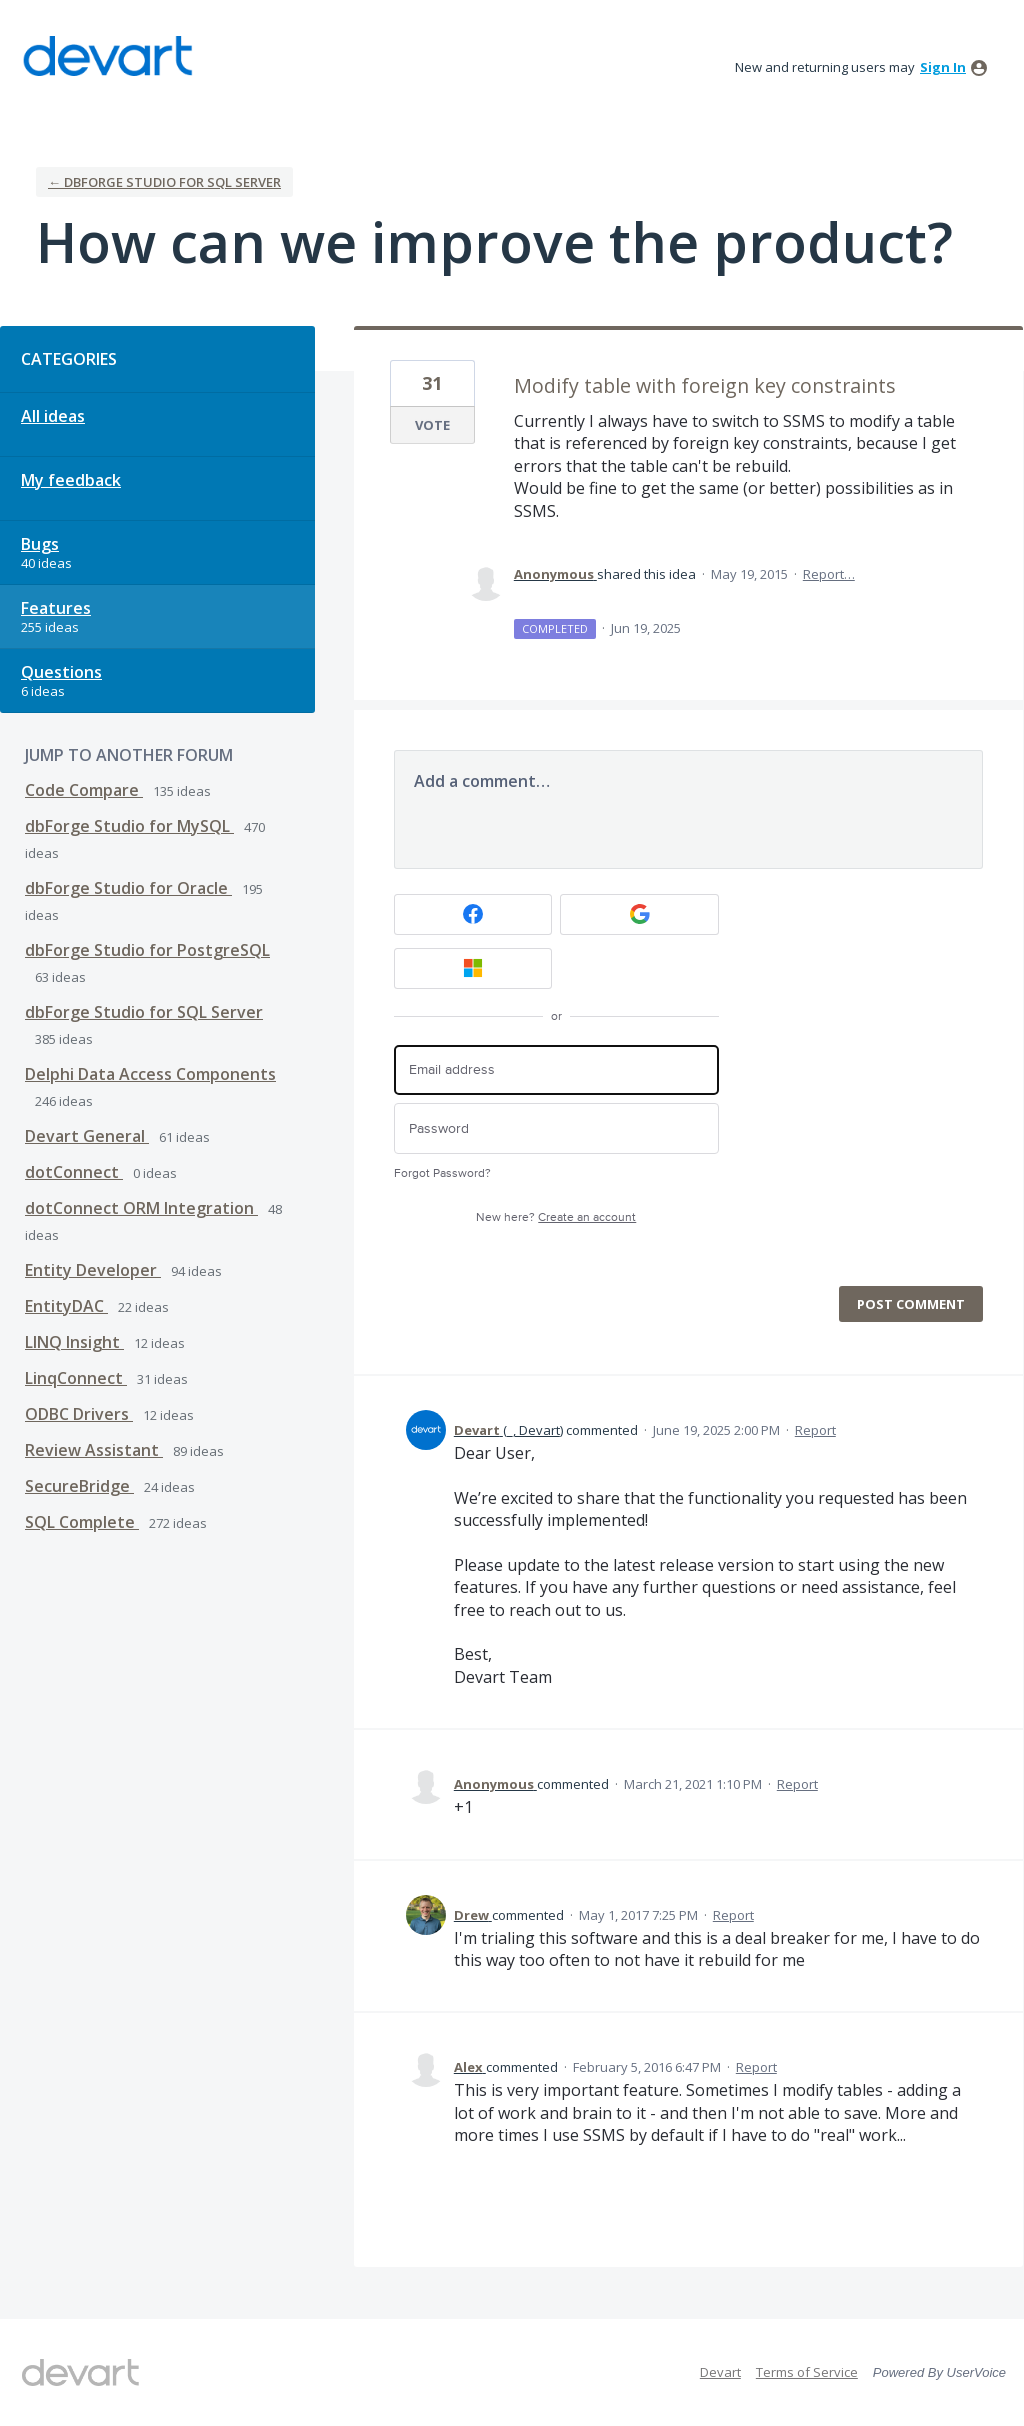 The width and height of the screenshot is (1024, 2426). Describe the element at coordinates (556, 1070) in the screenshot. I see `[Email address]` at that location.